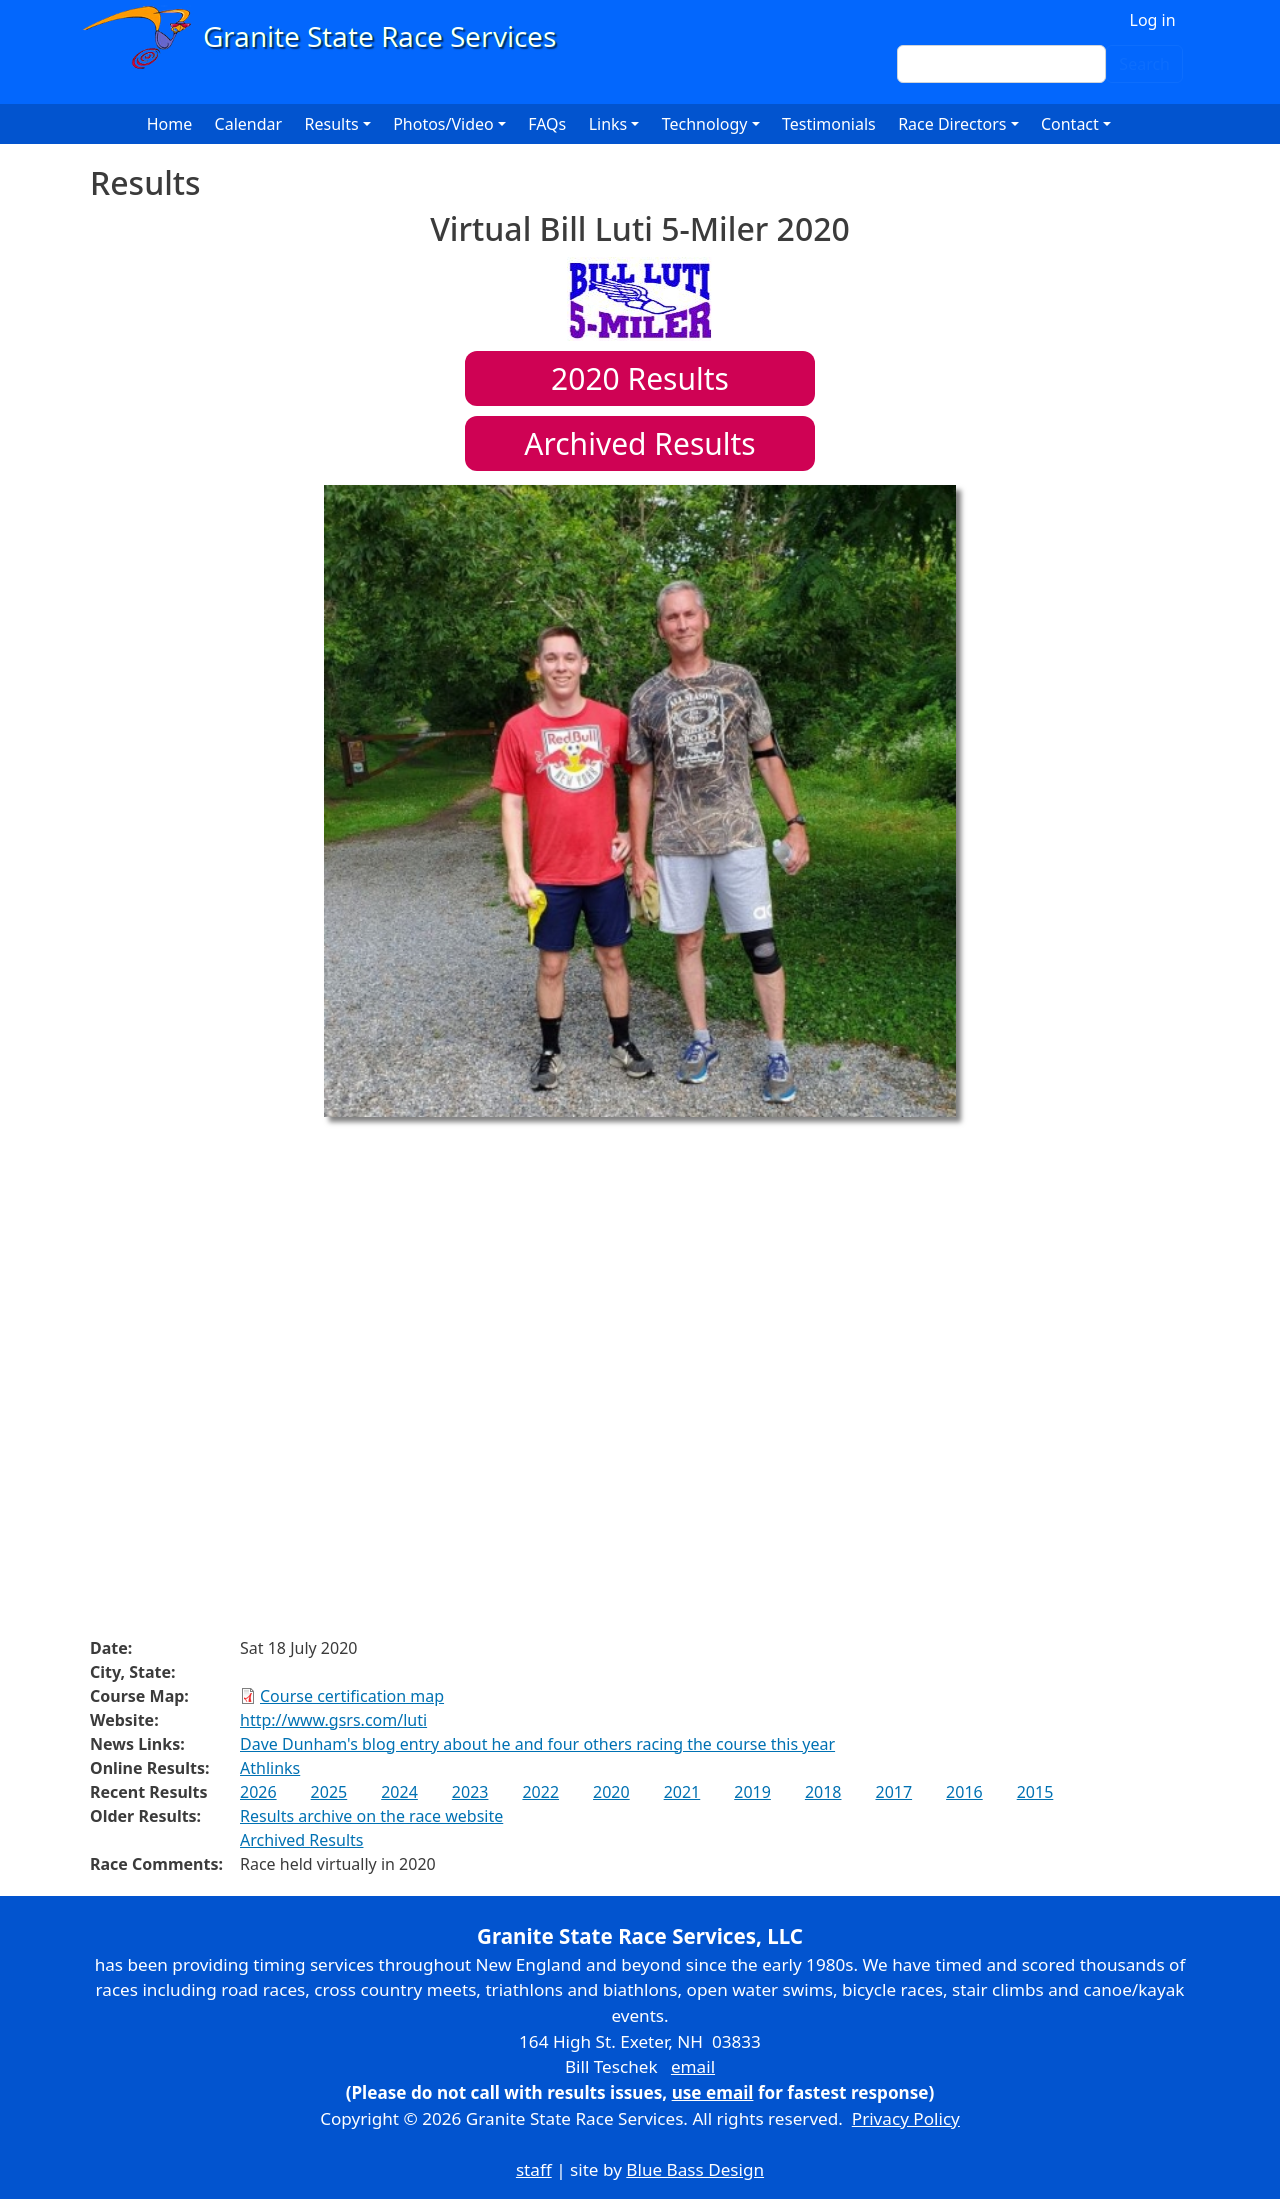 Image resolution: width=1280 pixels, height=2199 pixels. I want to click on Results, so click(640, 378).